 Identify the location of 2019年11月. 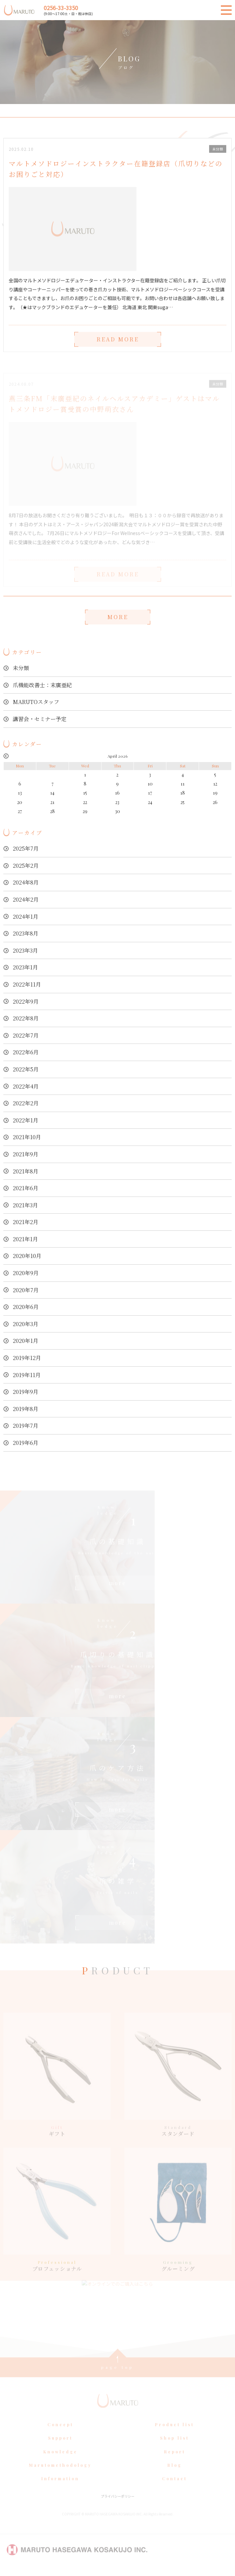
(27, 1375).